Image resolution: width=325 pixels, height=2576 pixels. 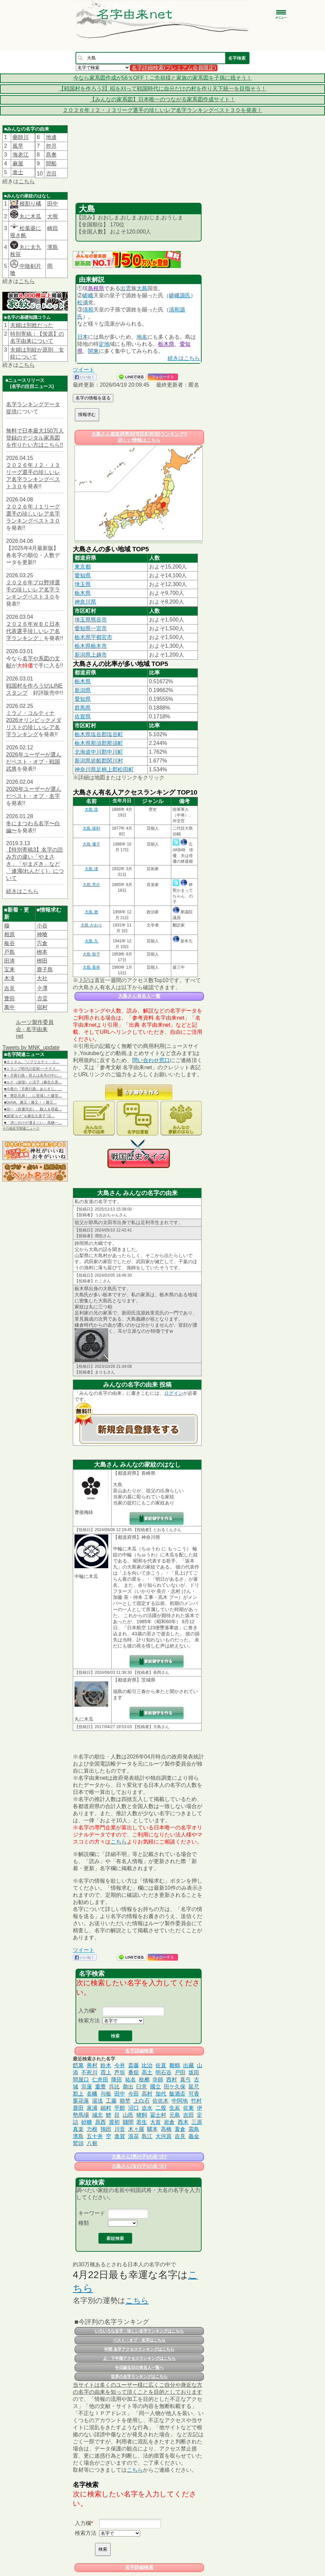 I want to click on 五十井, so click(x=95, y=2136).